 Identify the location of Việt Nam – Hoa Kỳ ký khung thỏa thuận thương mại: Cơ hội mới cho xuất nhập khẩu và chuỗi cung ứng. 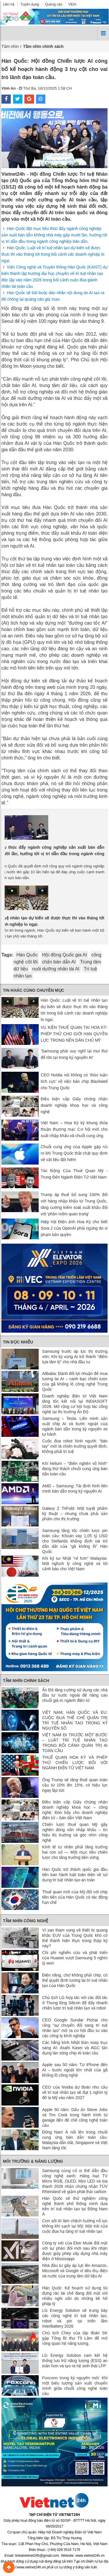
(74, 1129).